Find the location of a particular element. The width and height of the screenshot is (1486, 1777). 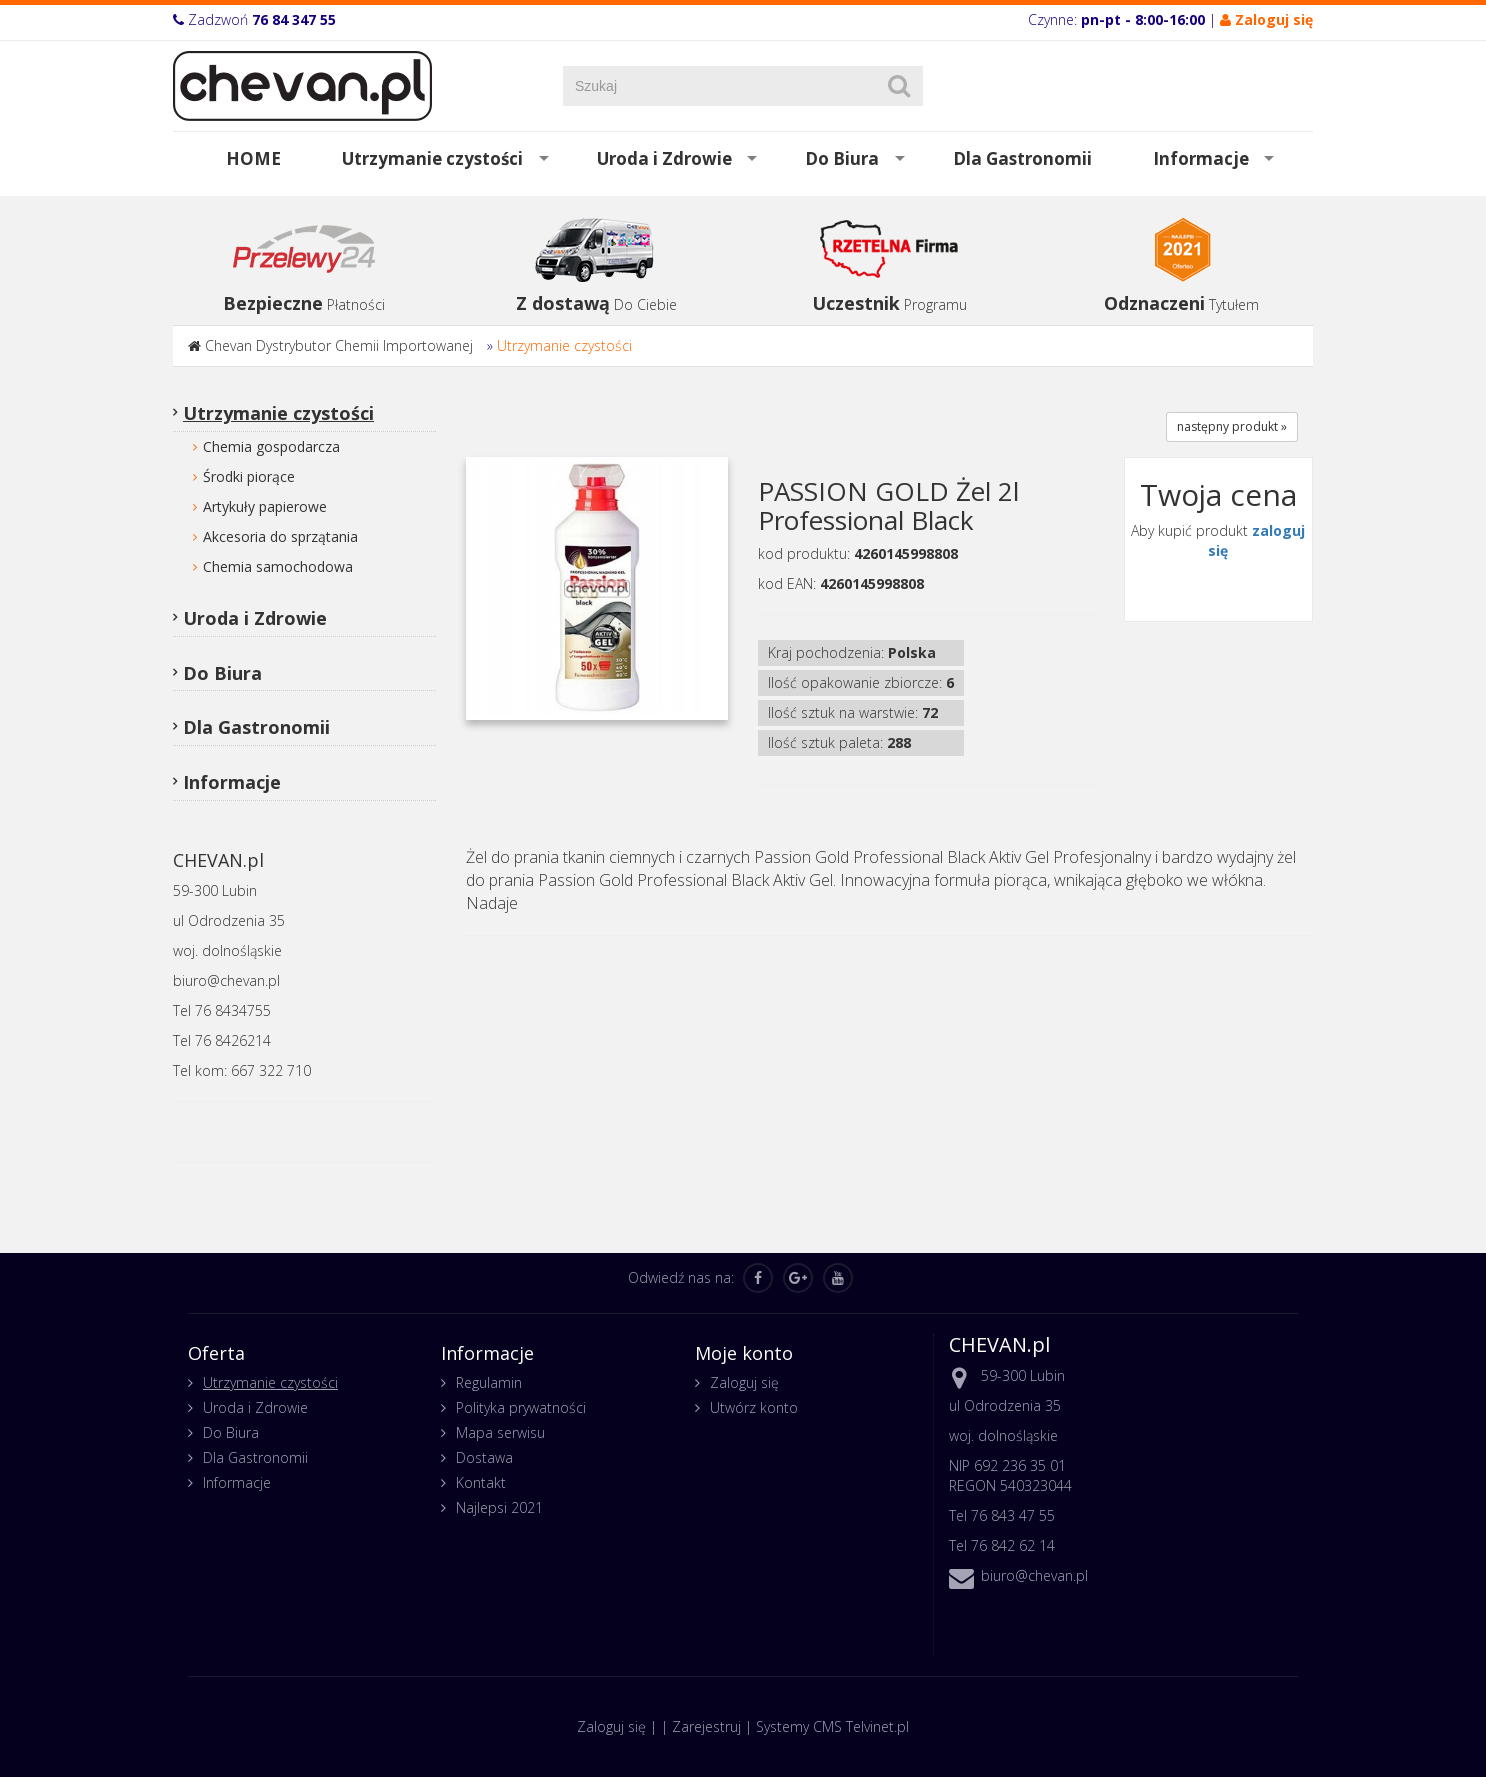

Informacje is located at coordinates (1201, 158).